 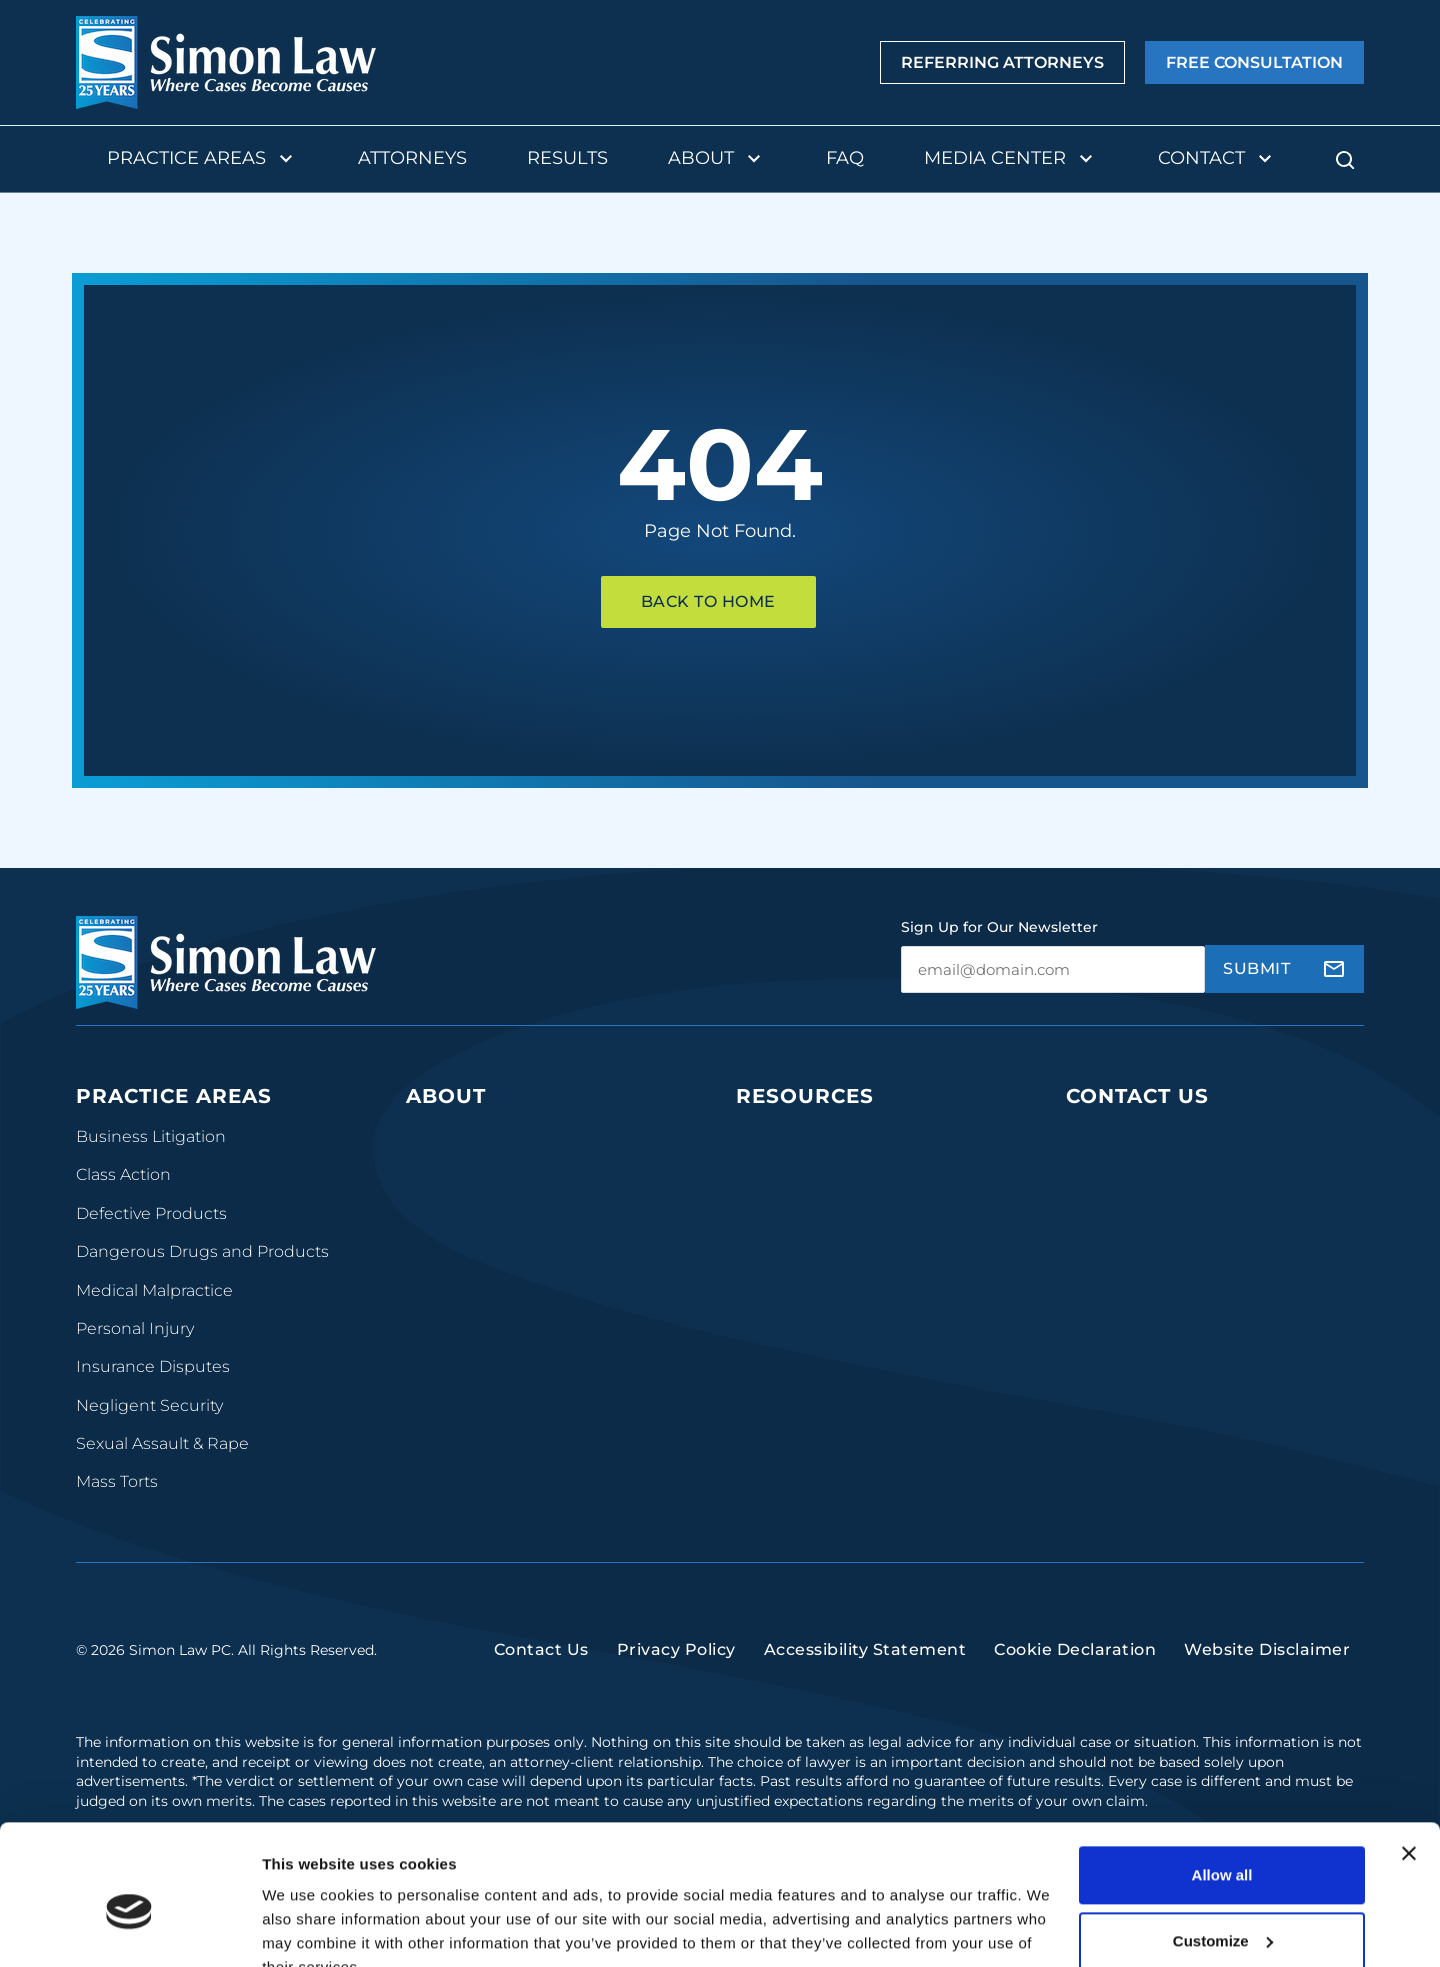 What do you see at coordinates (780, 1290) in the screenshot?
I see `Newsroom` at bounding box center [780, 1290].